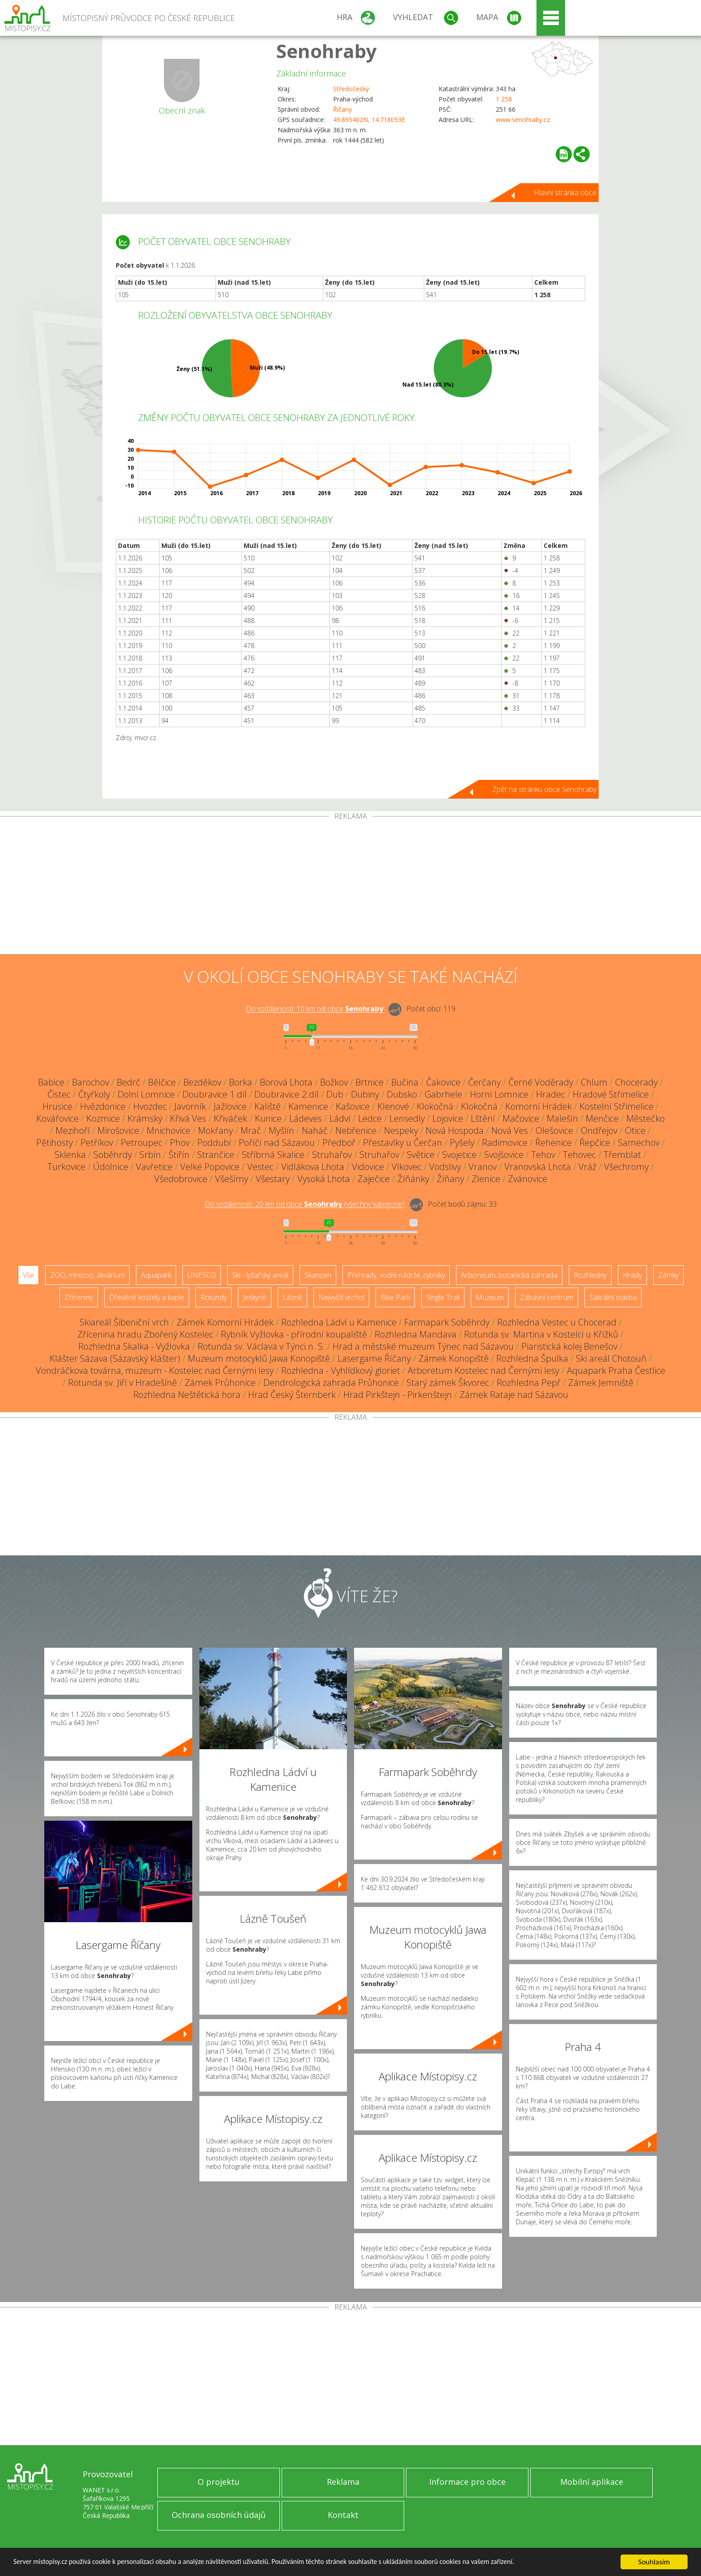  What do you see at coordinates (214, 1142) in the screenshot?
I see `Poddubí` at bounding box center [214, 1142].